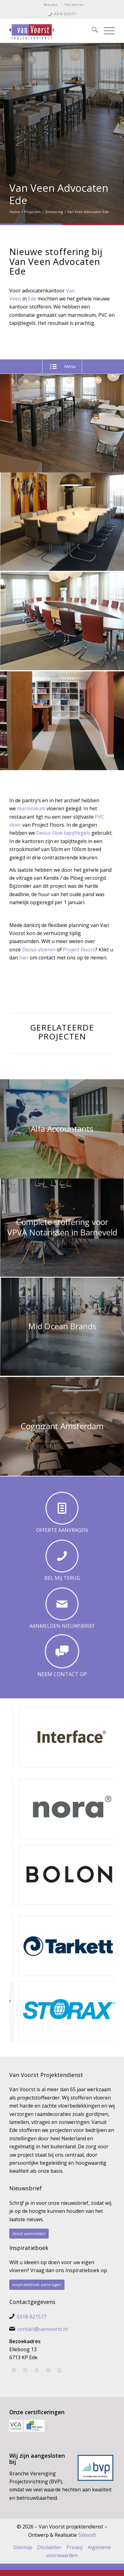  Describe the element at coordinates (87, 2535) in the screenshot. I see `Sitesoft` at that location.